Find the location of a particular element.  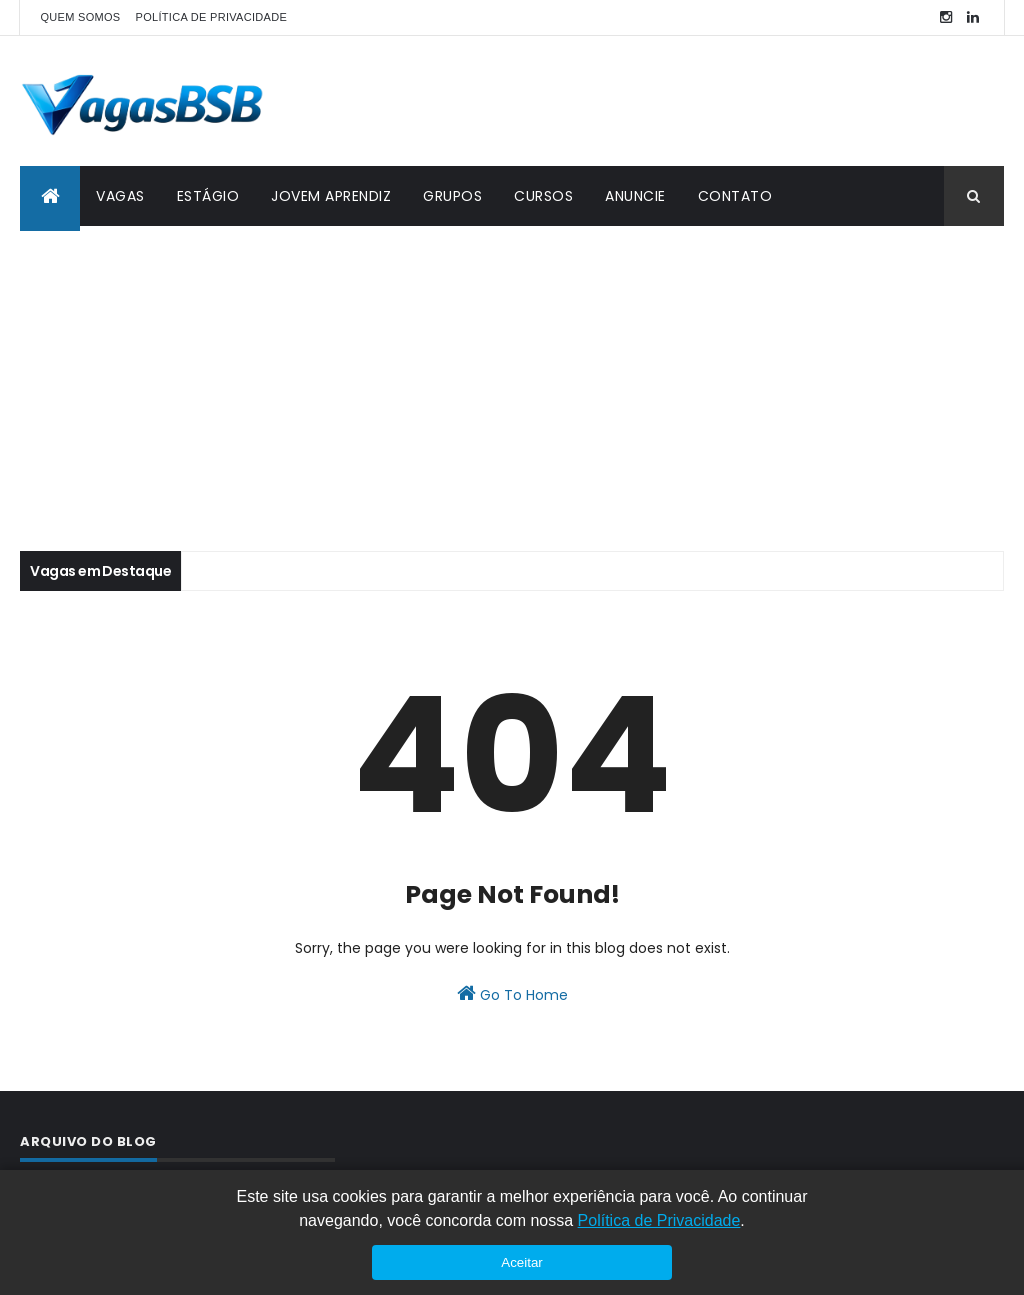

VAGAS is located at coordinates (120, 196).